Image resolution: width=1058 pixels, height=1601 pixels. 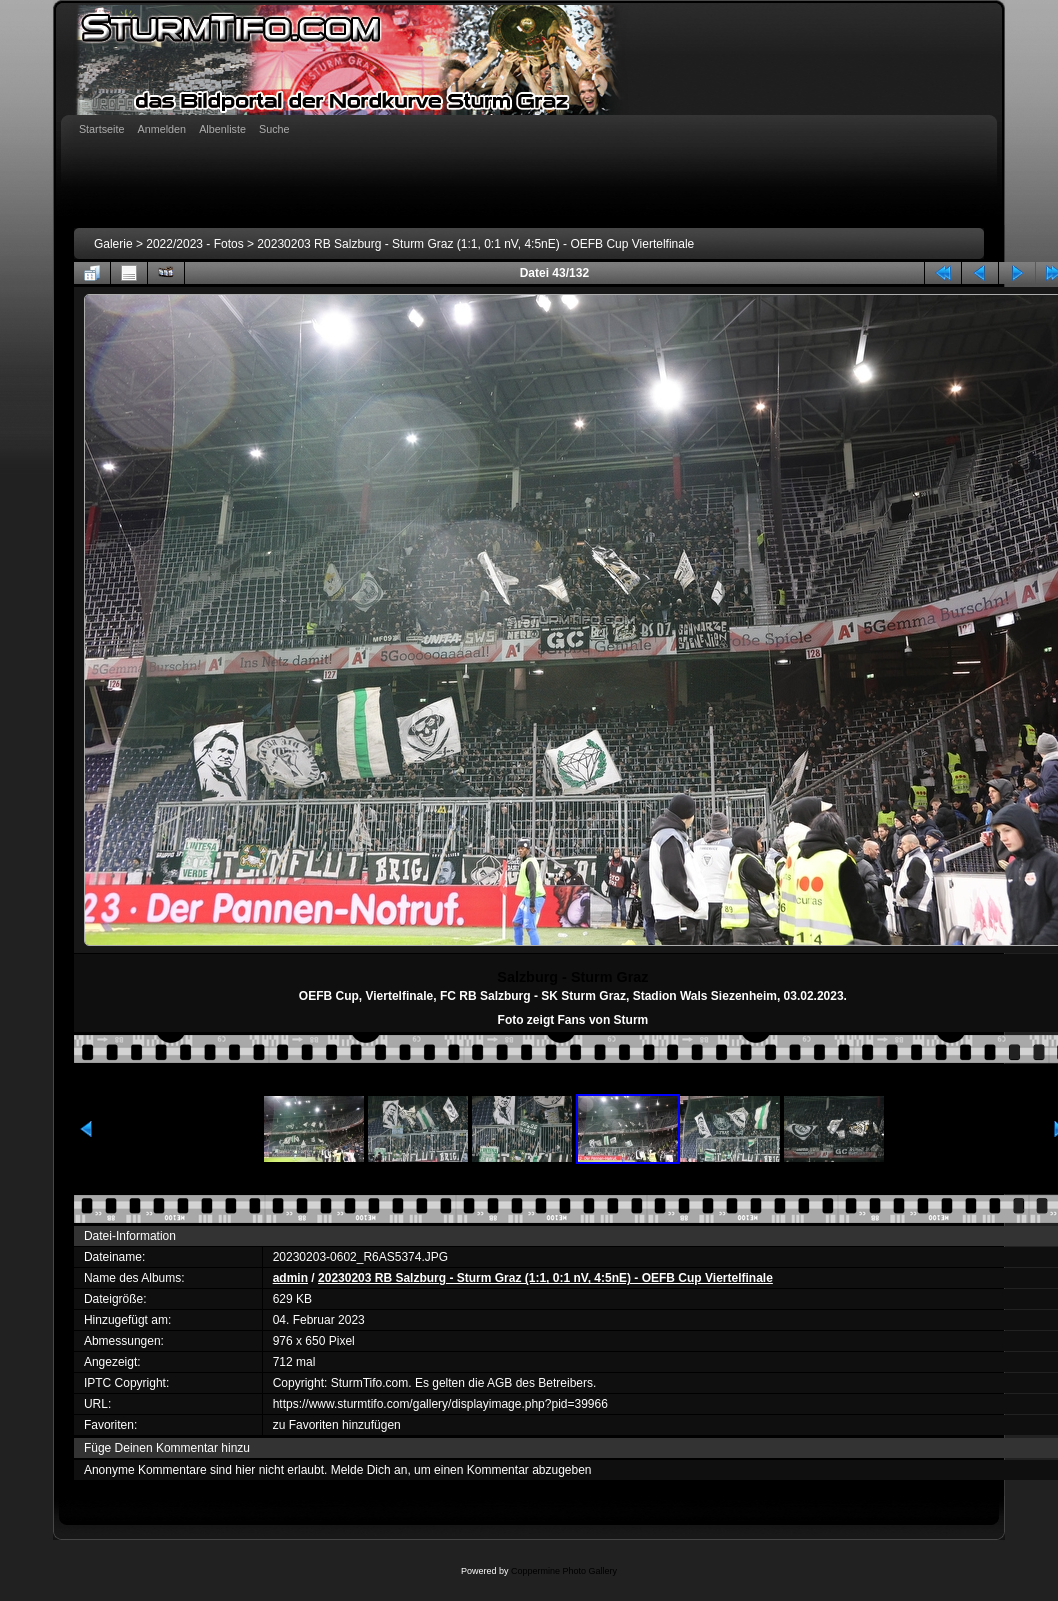 I want to click on 2022/2023 - Fotos, so click(x=194, y=244).